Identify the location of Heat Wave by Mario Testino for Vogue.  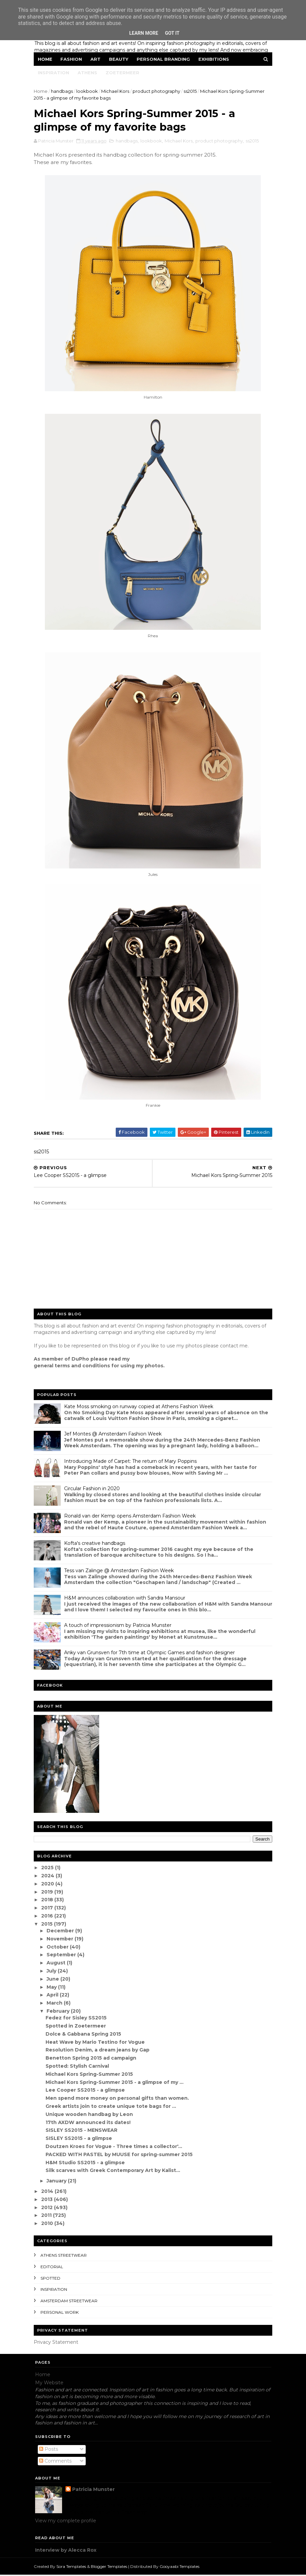
(96, 2043).